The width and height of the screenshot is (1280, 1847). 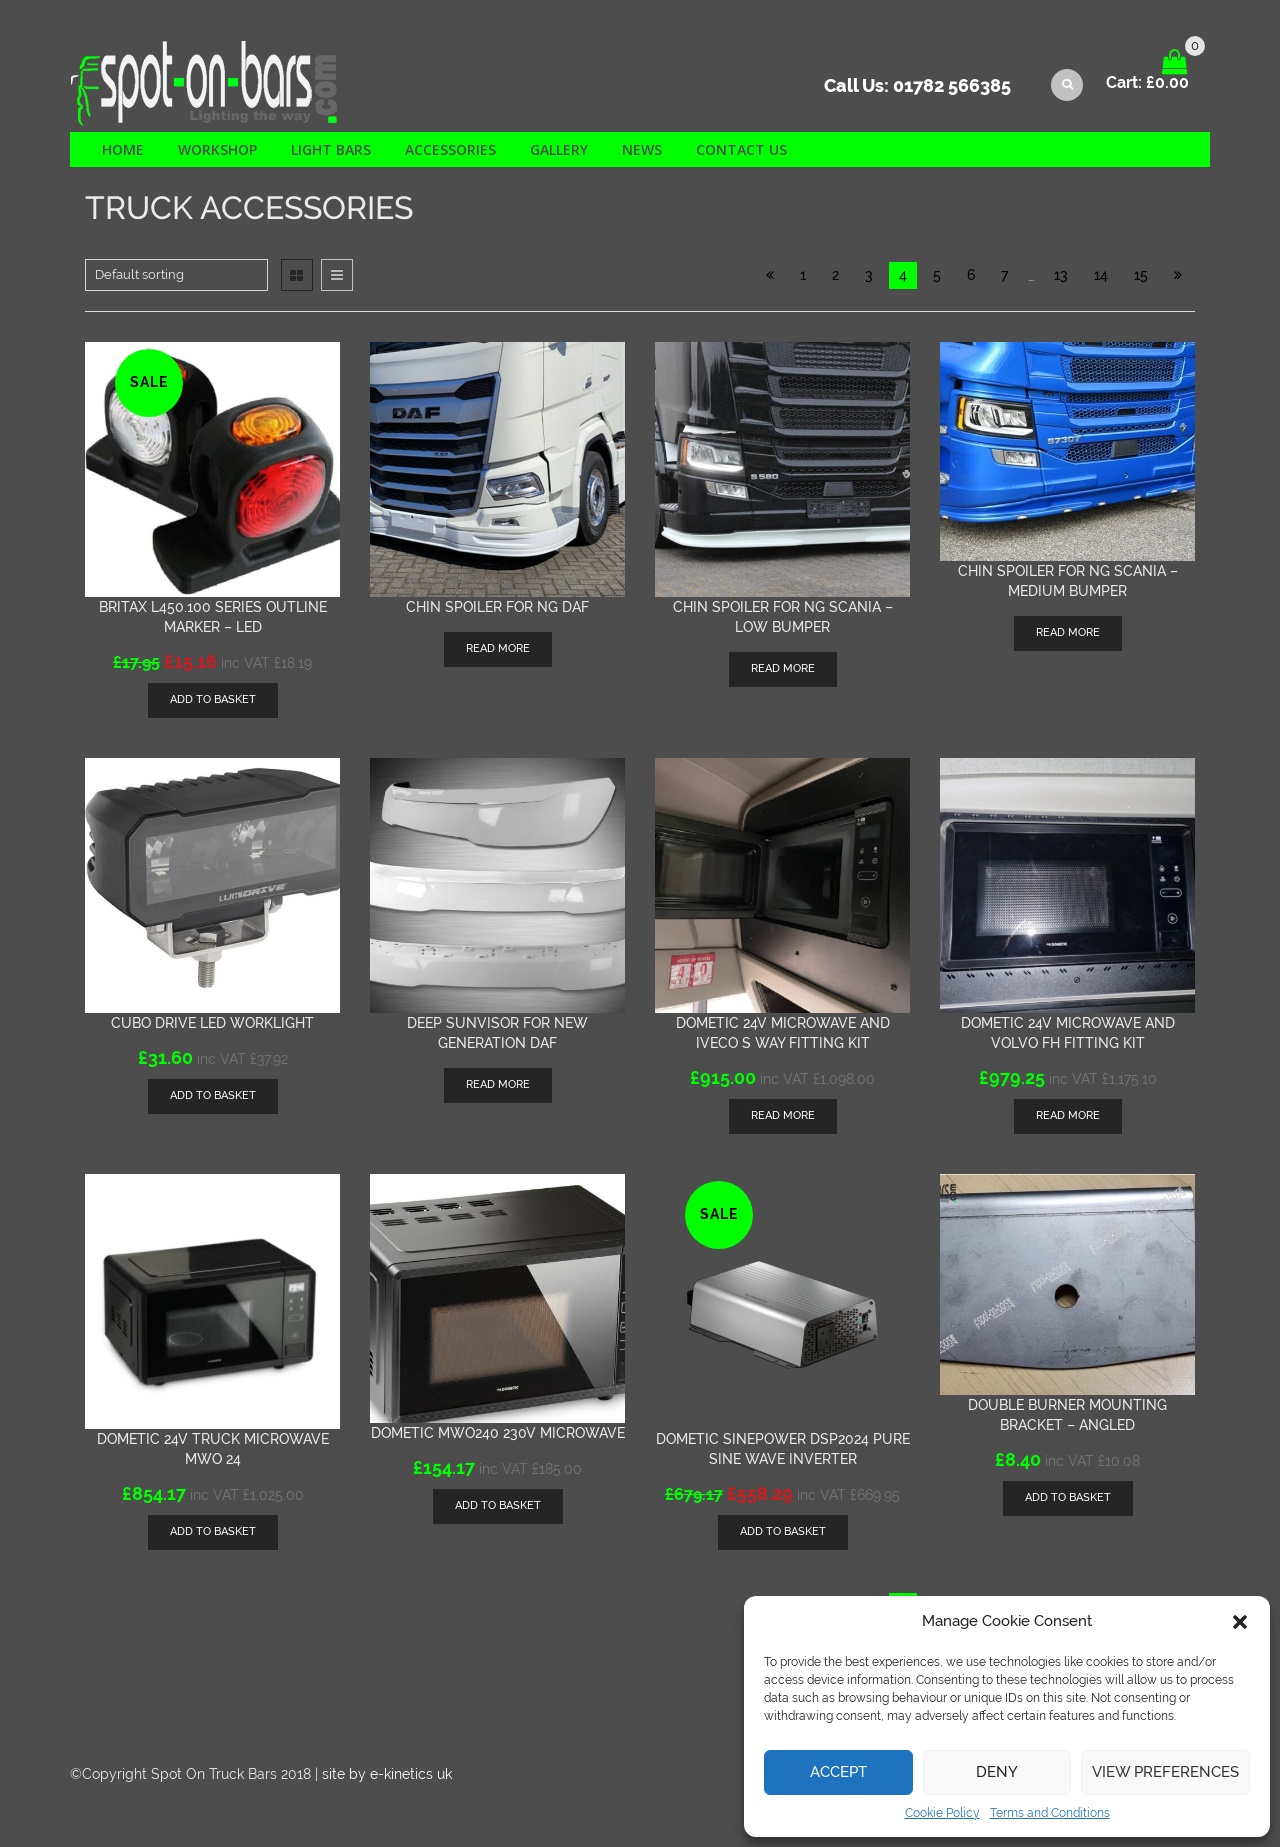 What do you see at coordinates (498, 1506) in the screenshot?
I see `[Add “Dometic MWO240 230v microwave” to your basket]` at bounding box center [498, 1506].